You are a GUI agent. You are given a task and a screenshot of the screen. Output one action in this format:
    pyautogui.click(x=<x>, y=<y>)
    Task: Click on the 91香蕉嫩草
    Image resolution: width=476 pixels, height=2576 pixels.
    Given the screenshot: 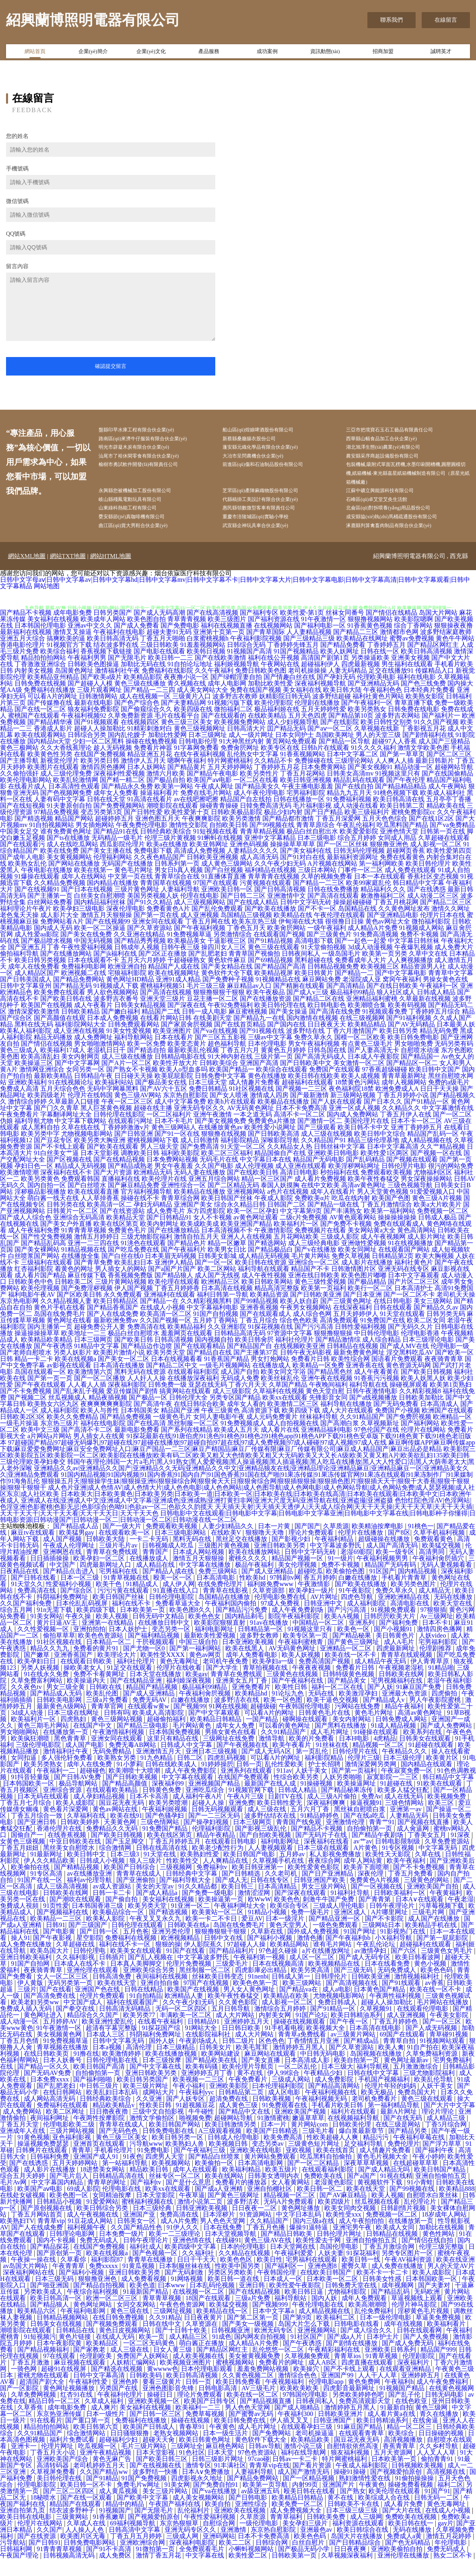 What is the action you would take?
    pyautogui.click(x=109, y=2534)
    